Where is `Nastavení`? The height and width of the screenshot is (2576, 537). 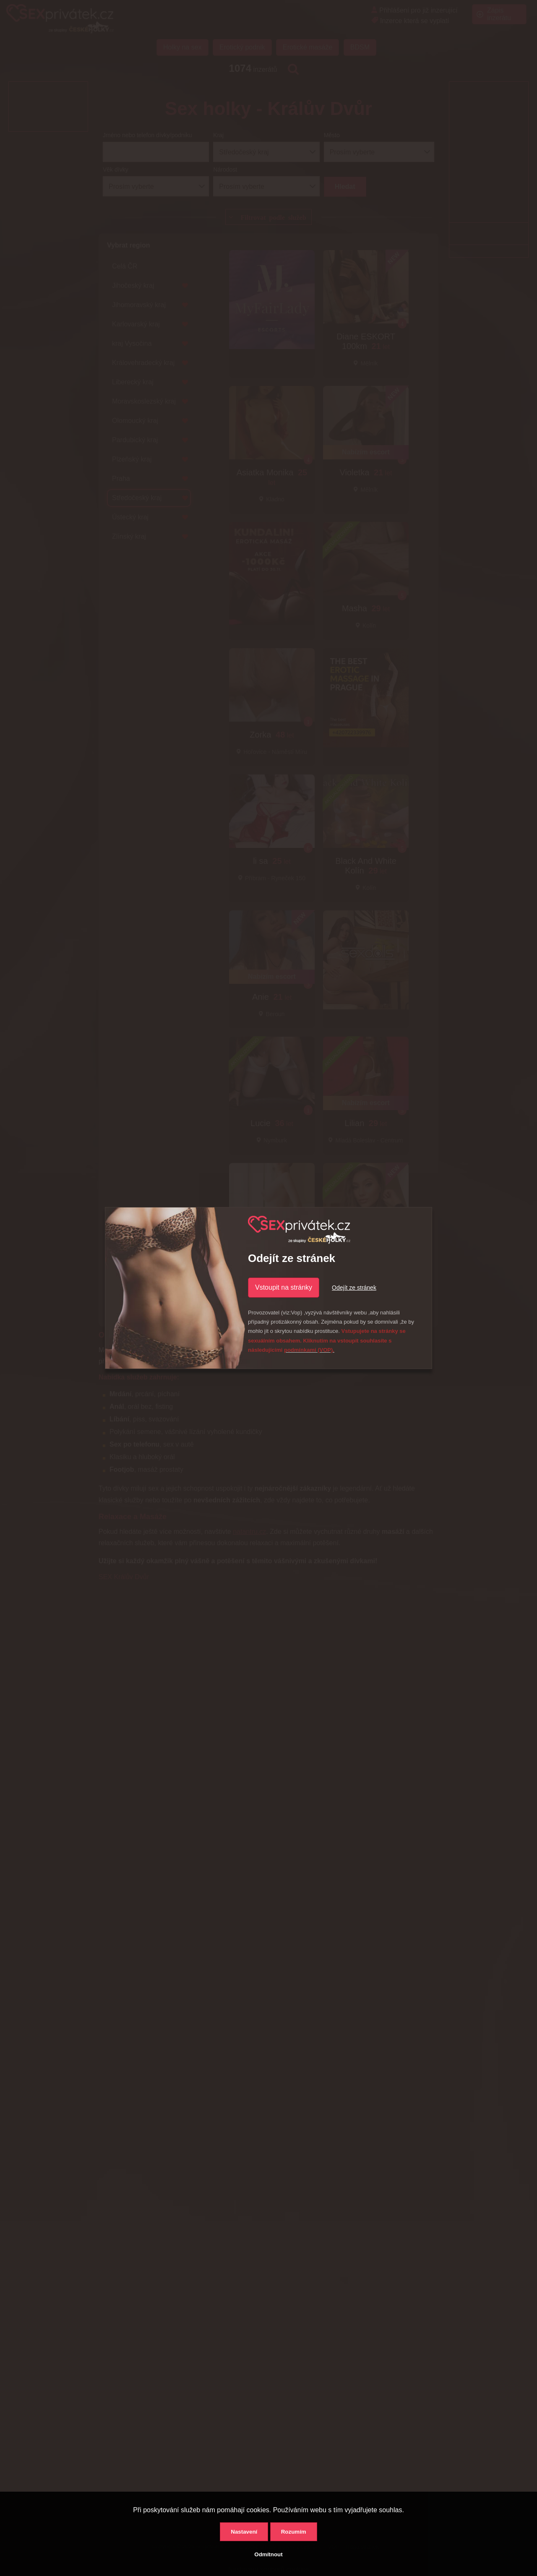 Nastavení is located at coordinates (244, 2532).